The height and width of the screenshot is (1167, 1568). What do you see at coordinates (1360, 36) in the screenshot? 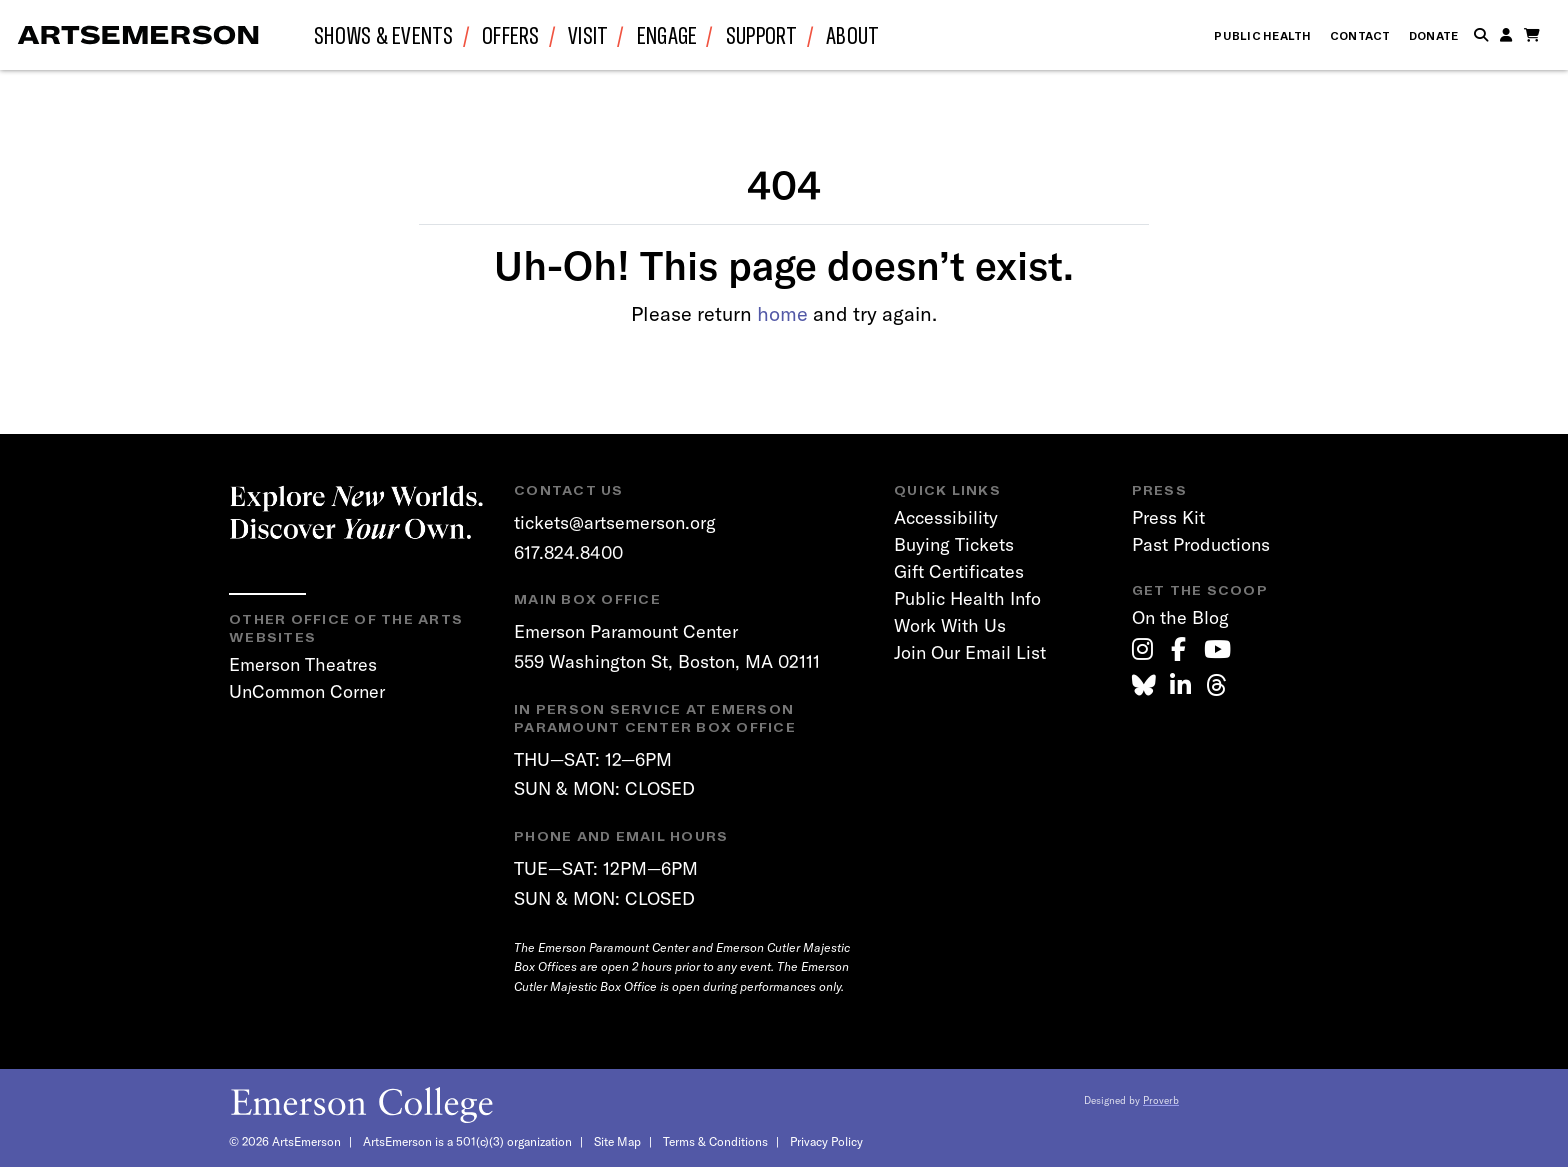
I see `Contact [link]` at bounding box center [1360, 36].